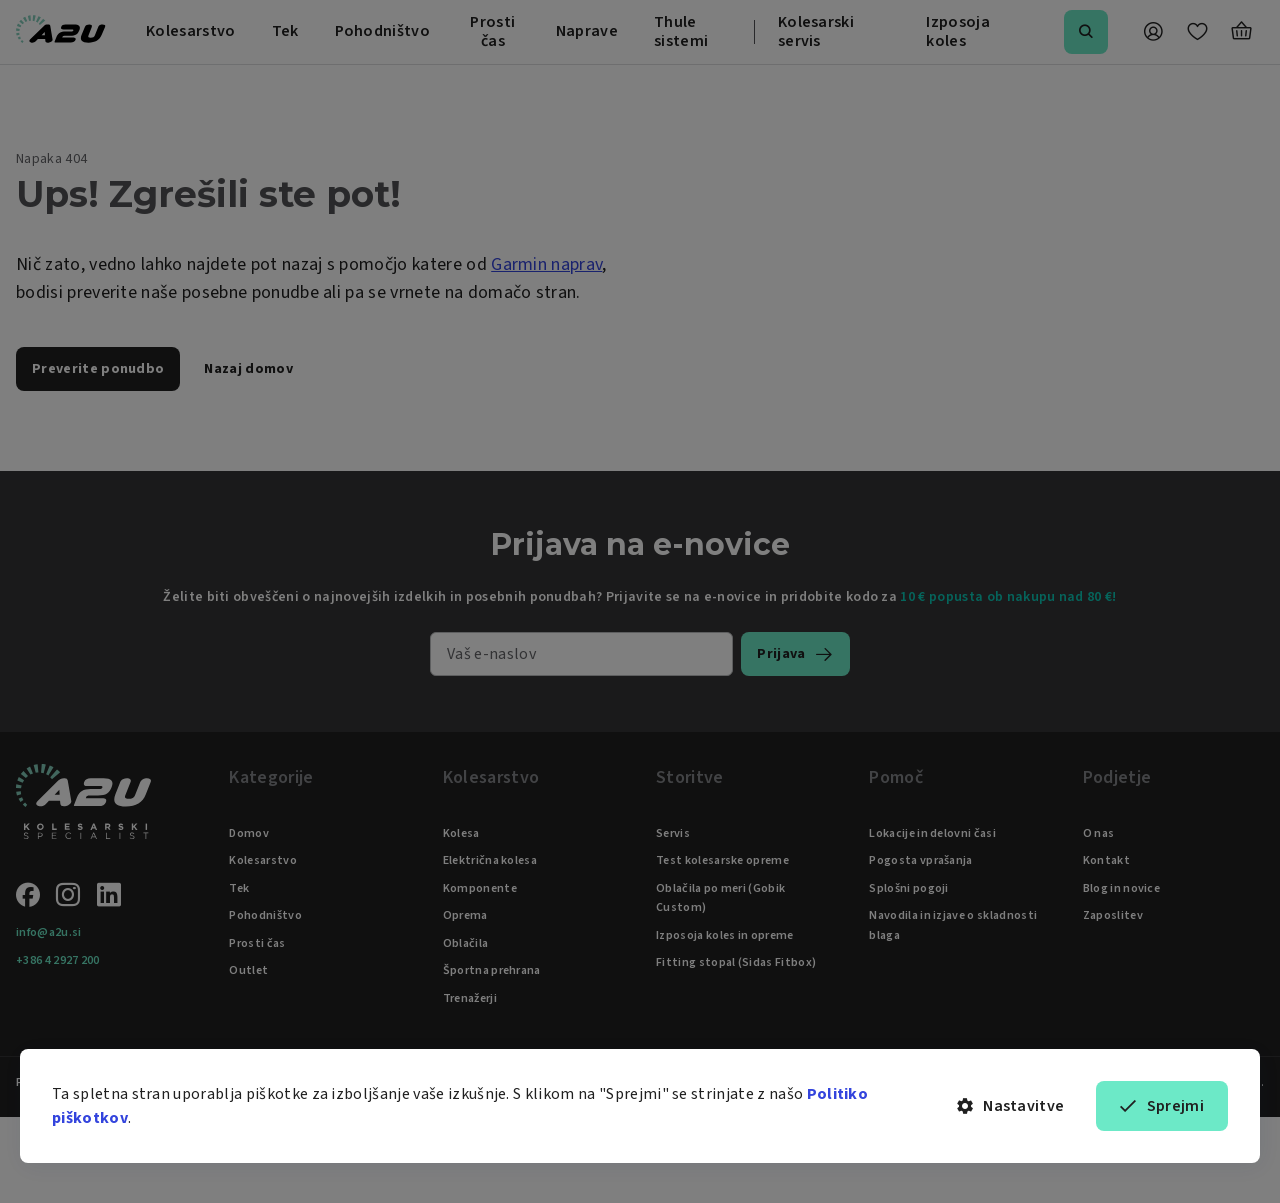 The image size is (1280, 1203). Describe the element at coordinates (1011, 1106) in the screenshot. I see `Nastavitve` at that location.